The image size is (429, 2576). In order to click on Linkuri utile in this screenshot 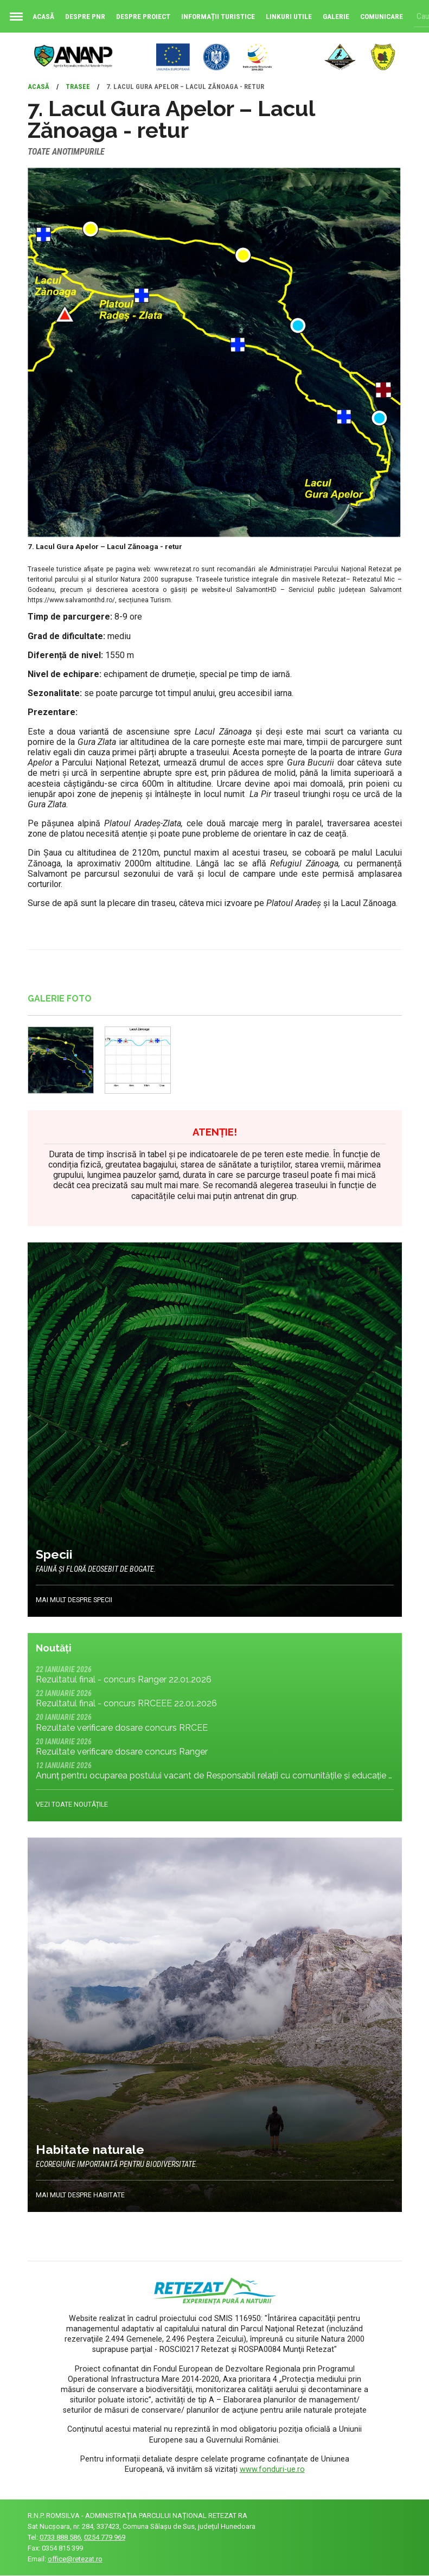, I will do `click(289, 16)`.